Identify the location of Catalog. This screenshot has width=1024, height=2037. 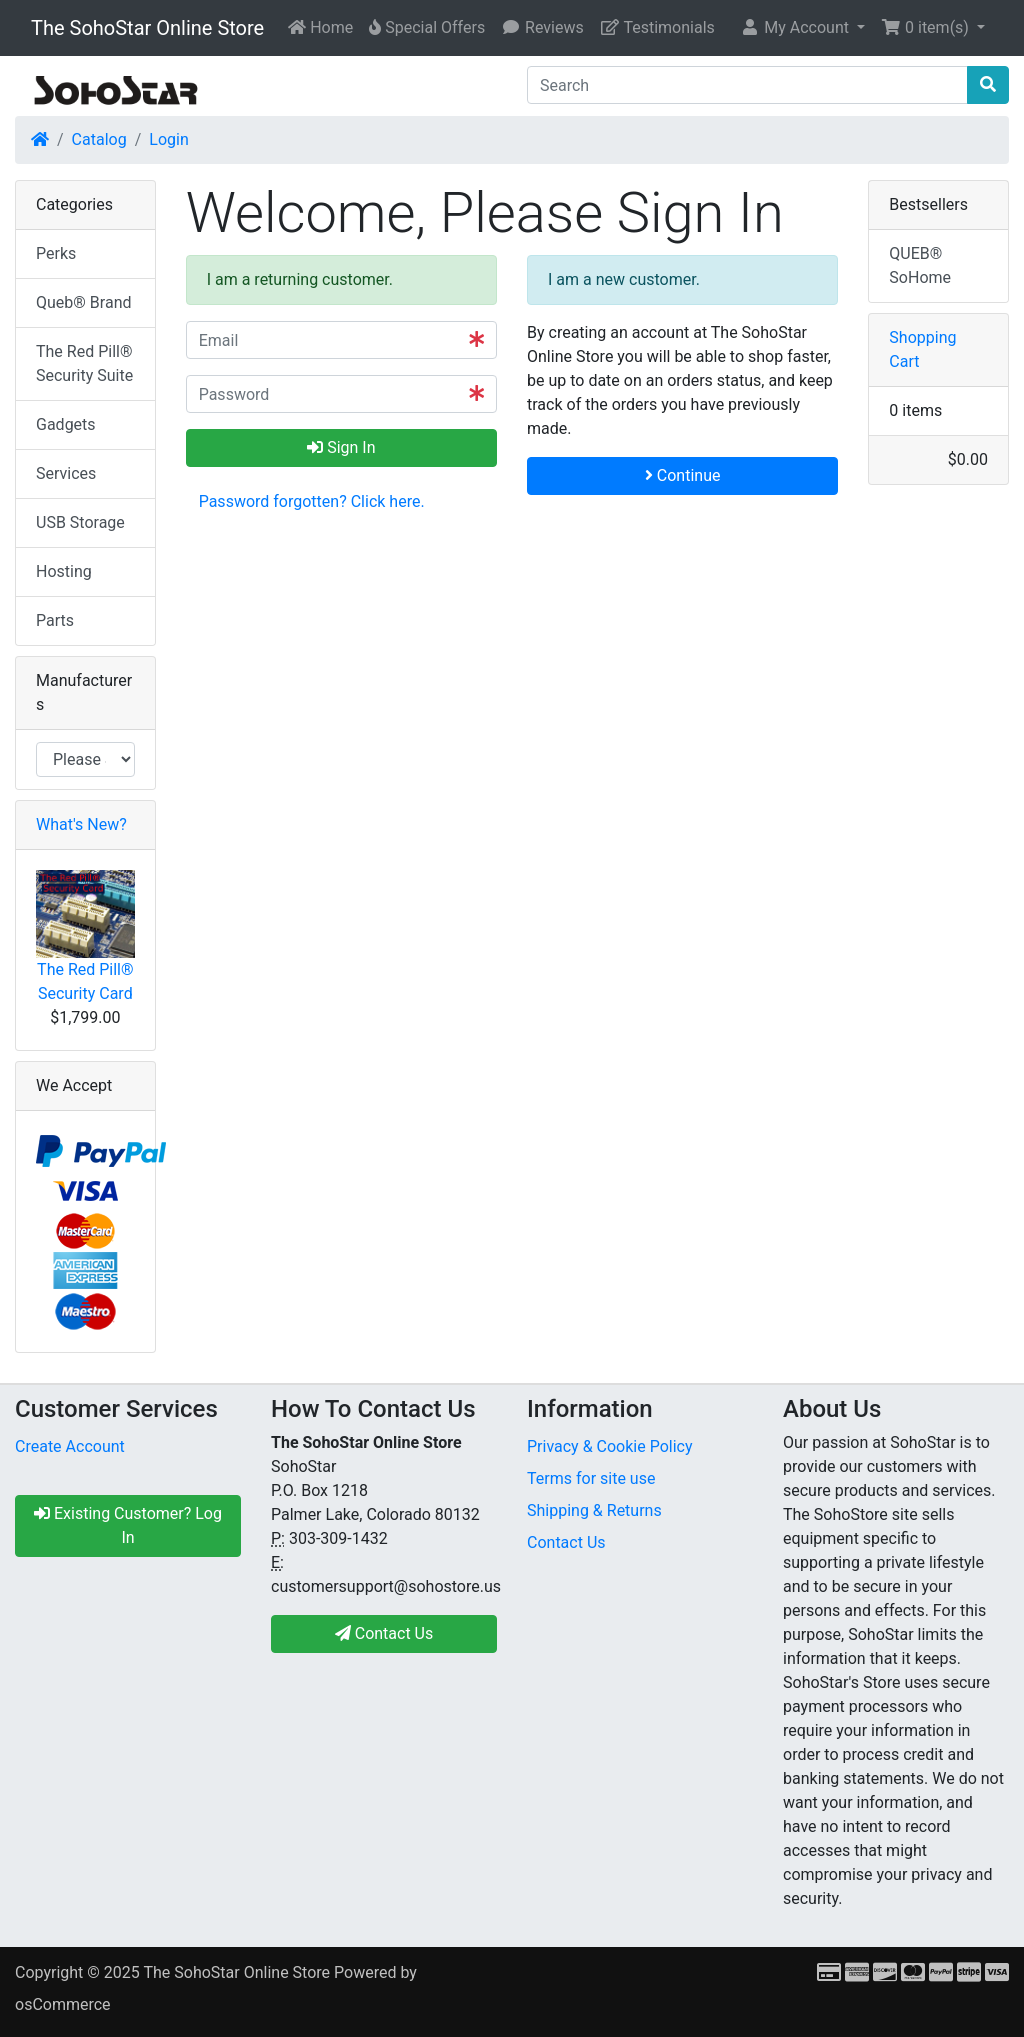
(99, 139).